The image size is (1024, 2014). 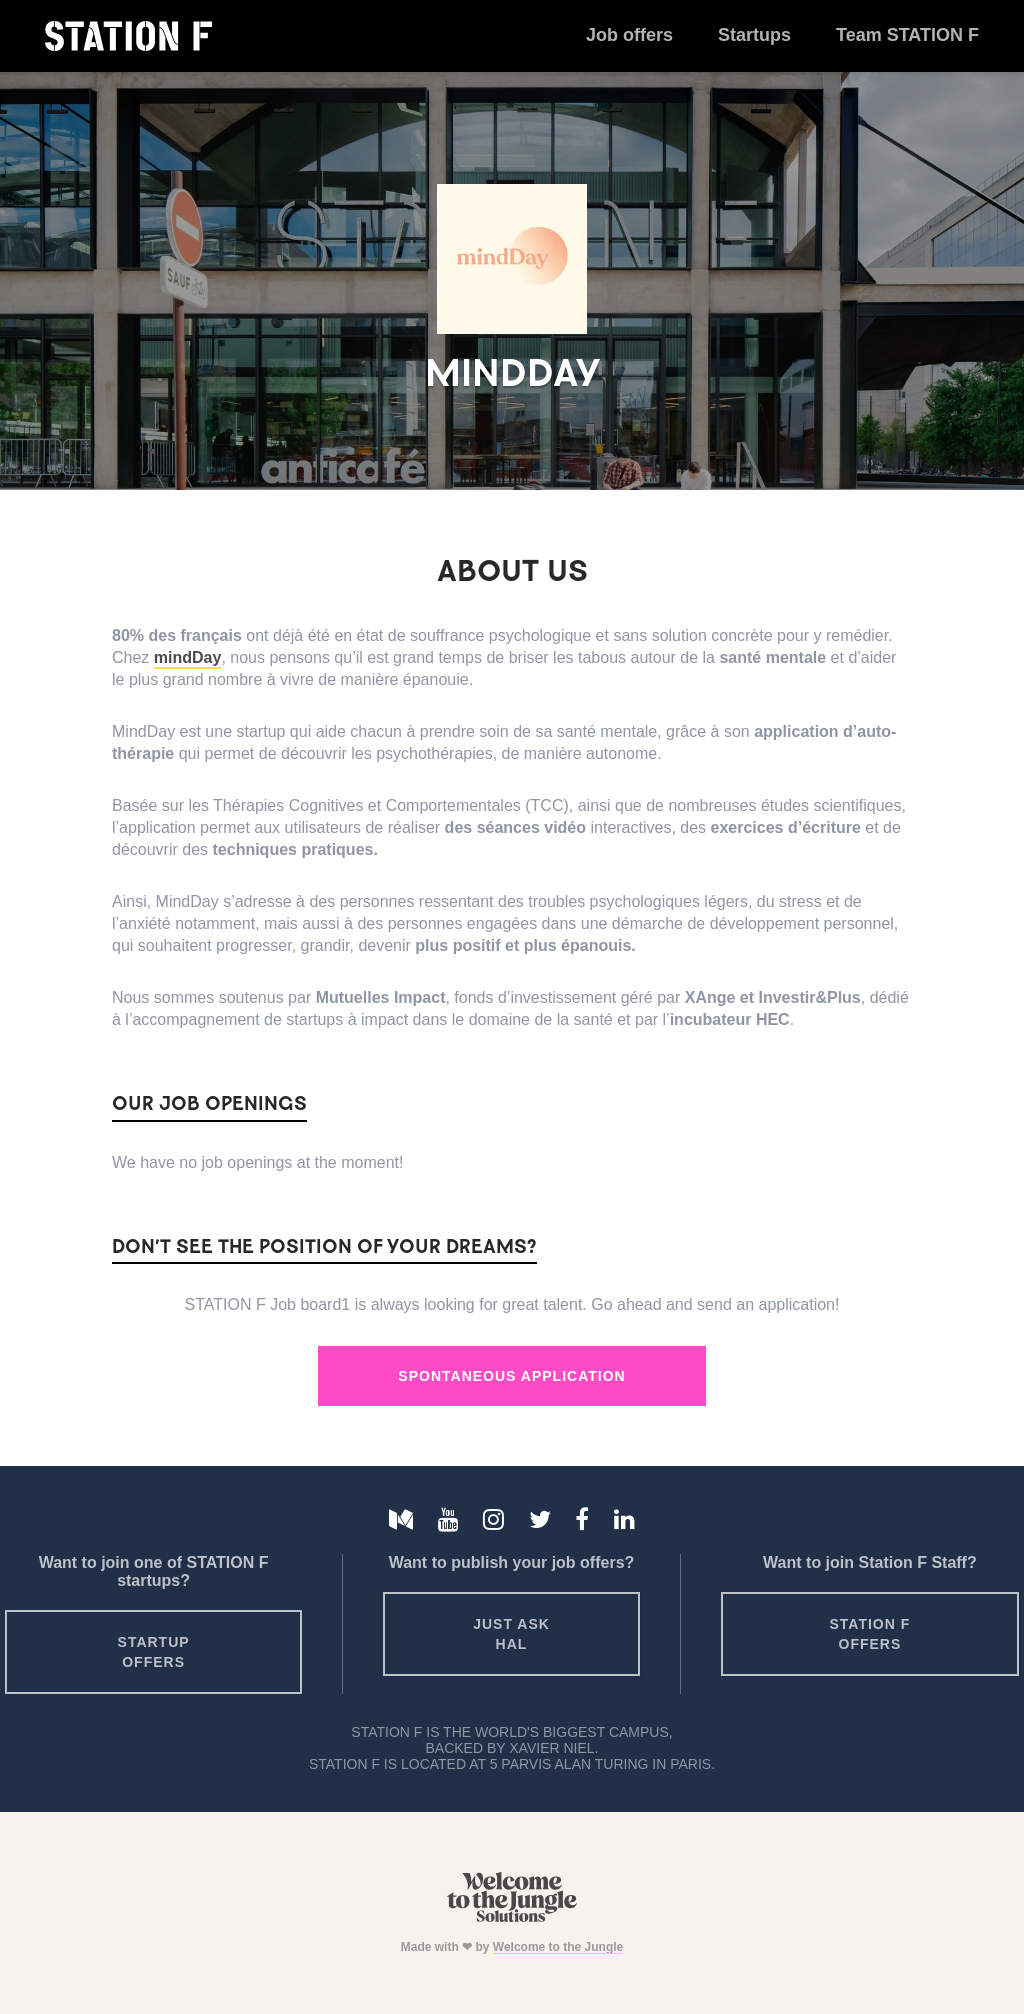 I want to click on Team STATION F, so click(x=907, y=35).